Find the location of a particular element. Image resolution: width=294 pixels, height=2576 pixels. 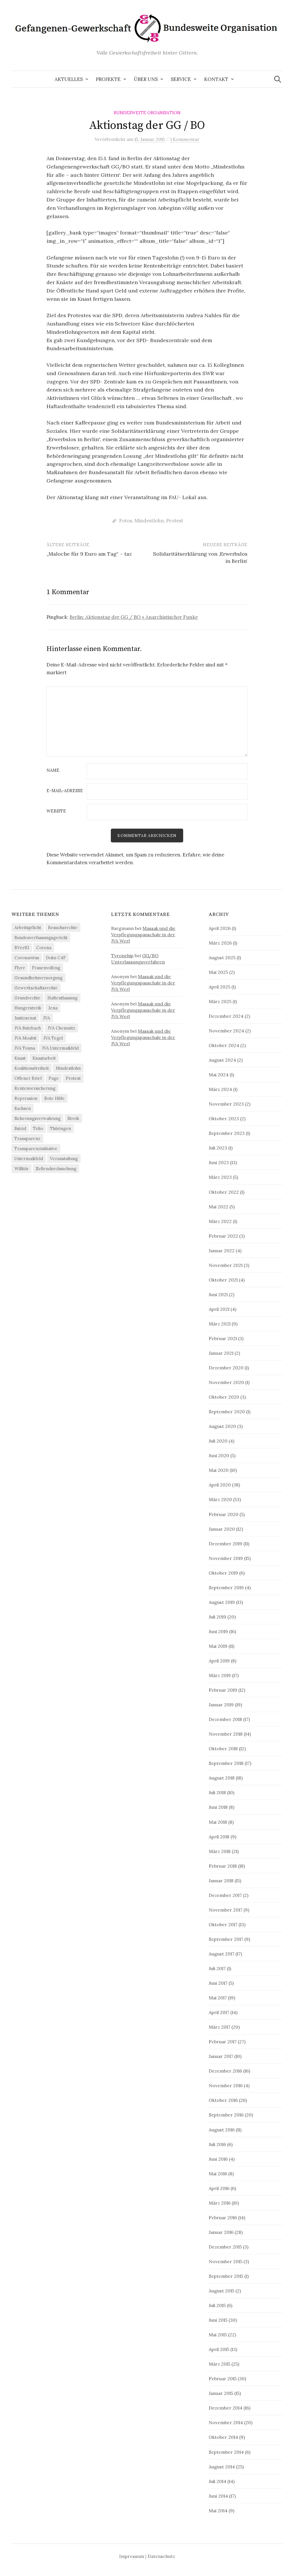

JVA Tonna [JVA Tonna (3 Einträge)] is located at coordinates (24, 1049).